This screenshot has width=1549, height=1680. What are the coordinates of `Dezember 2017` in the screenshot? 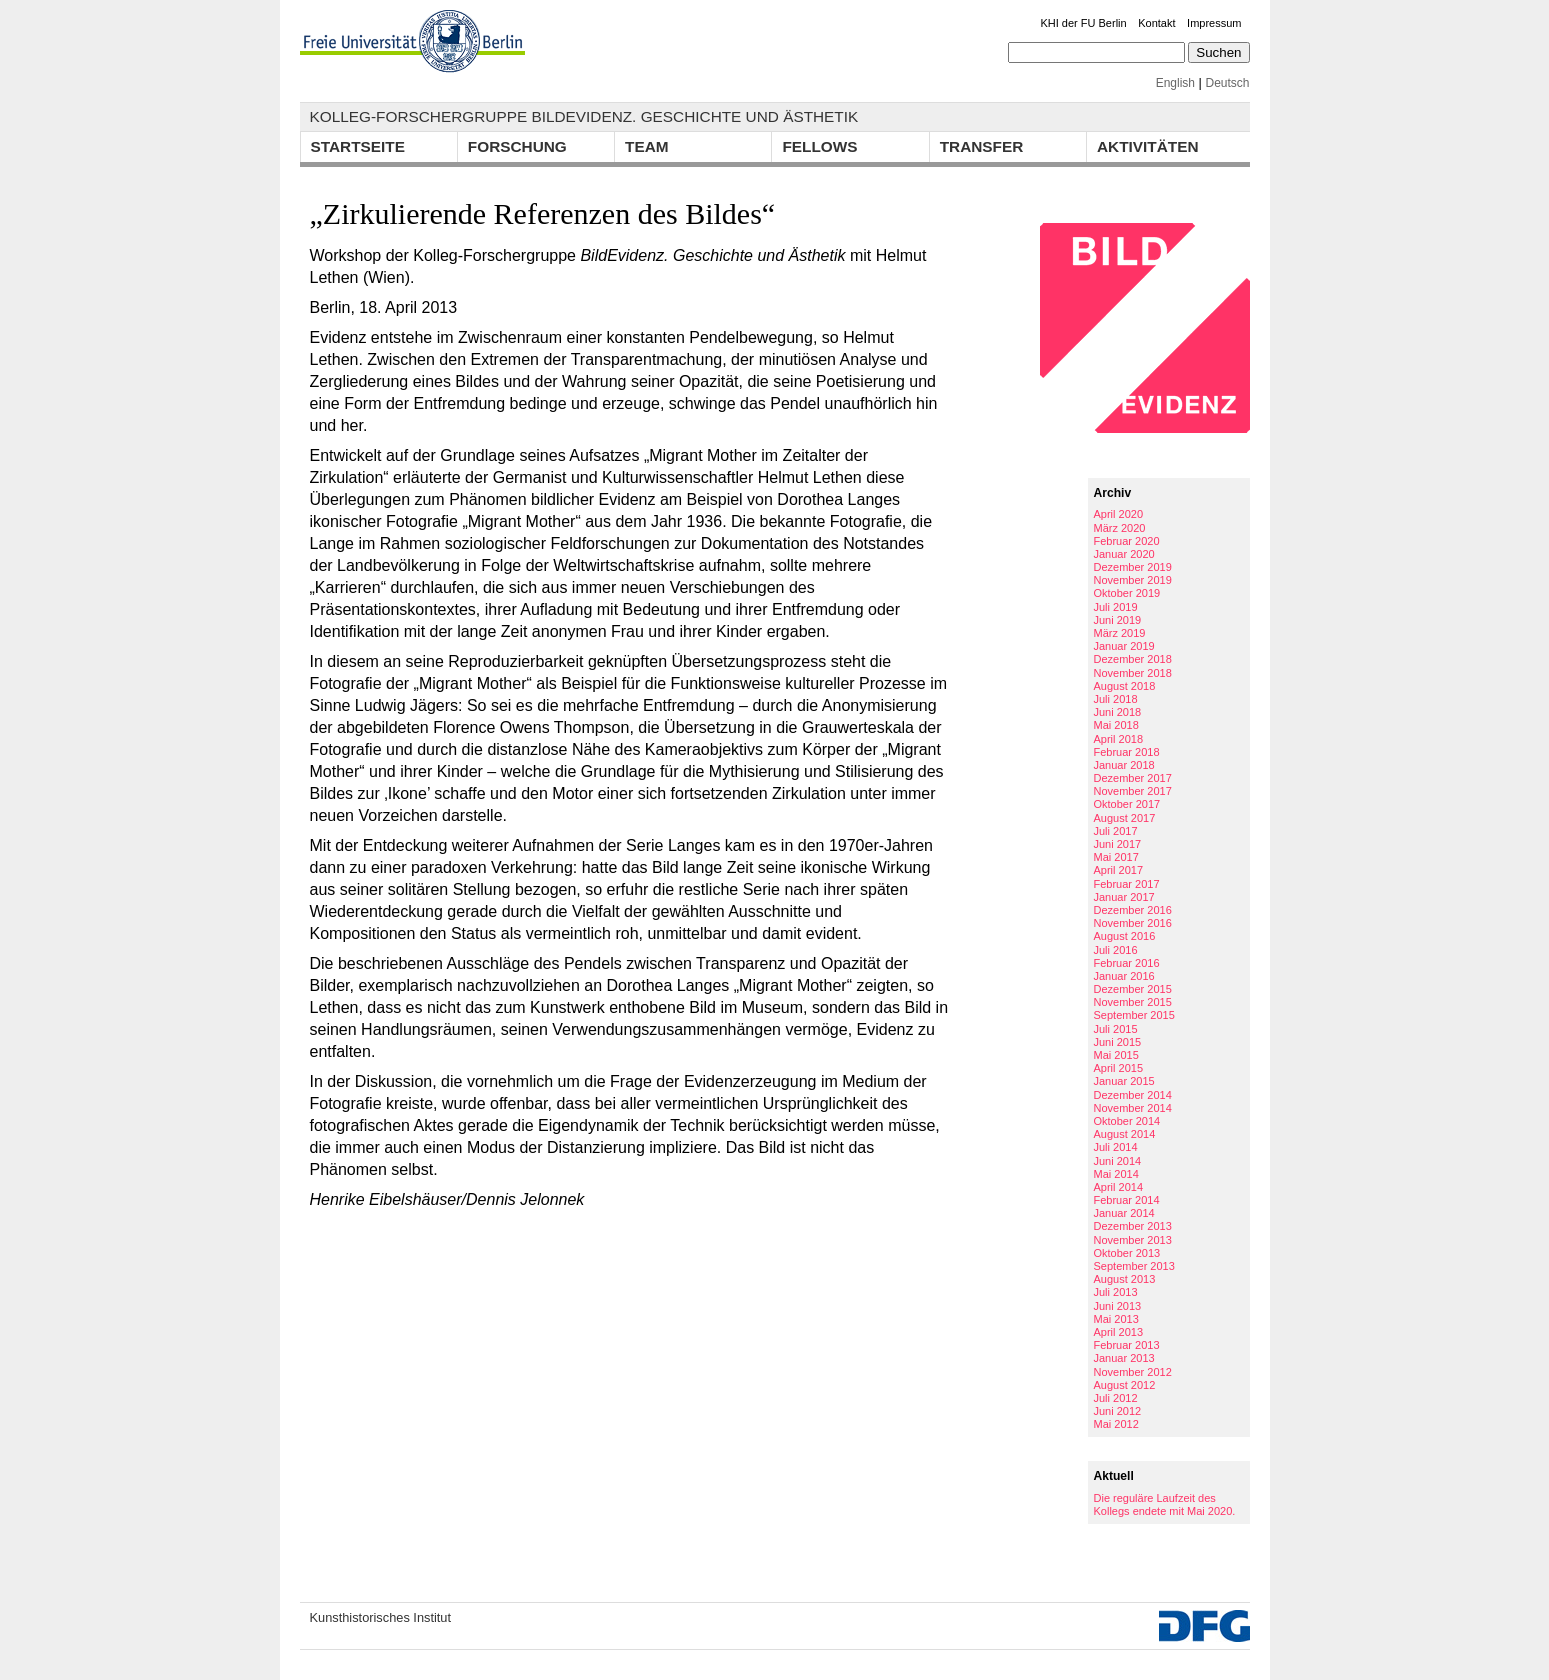 It's located at (1133, 778).